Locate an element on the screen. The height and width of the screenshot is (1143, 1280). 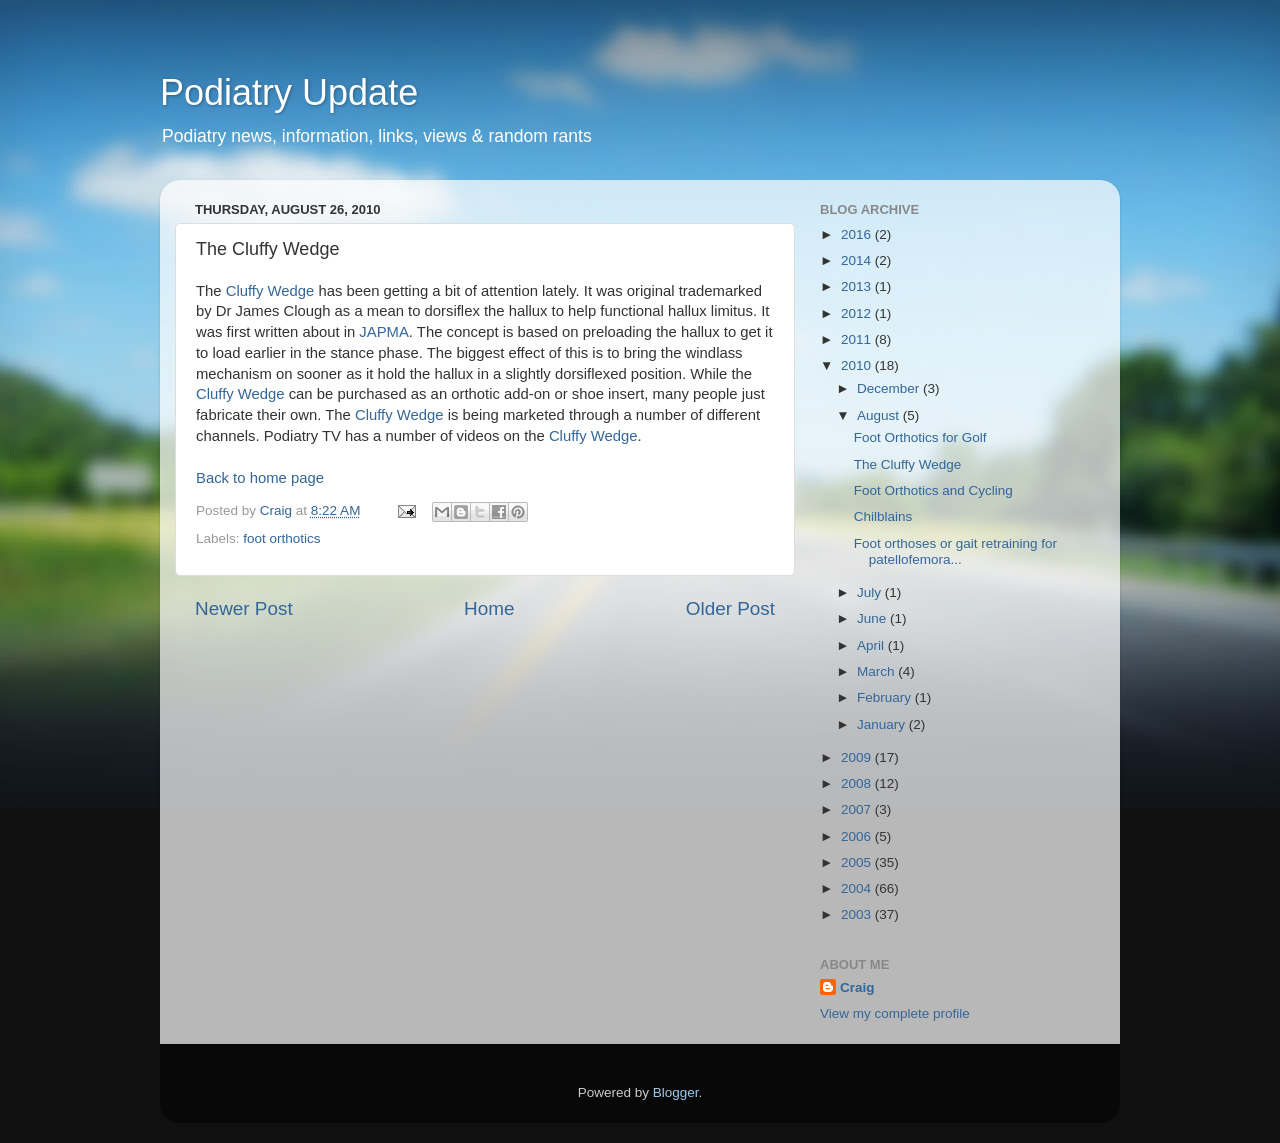
Foot Orthotics for Golf is located at coordinates (920, 437).